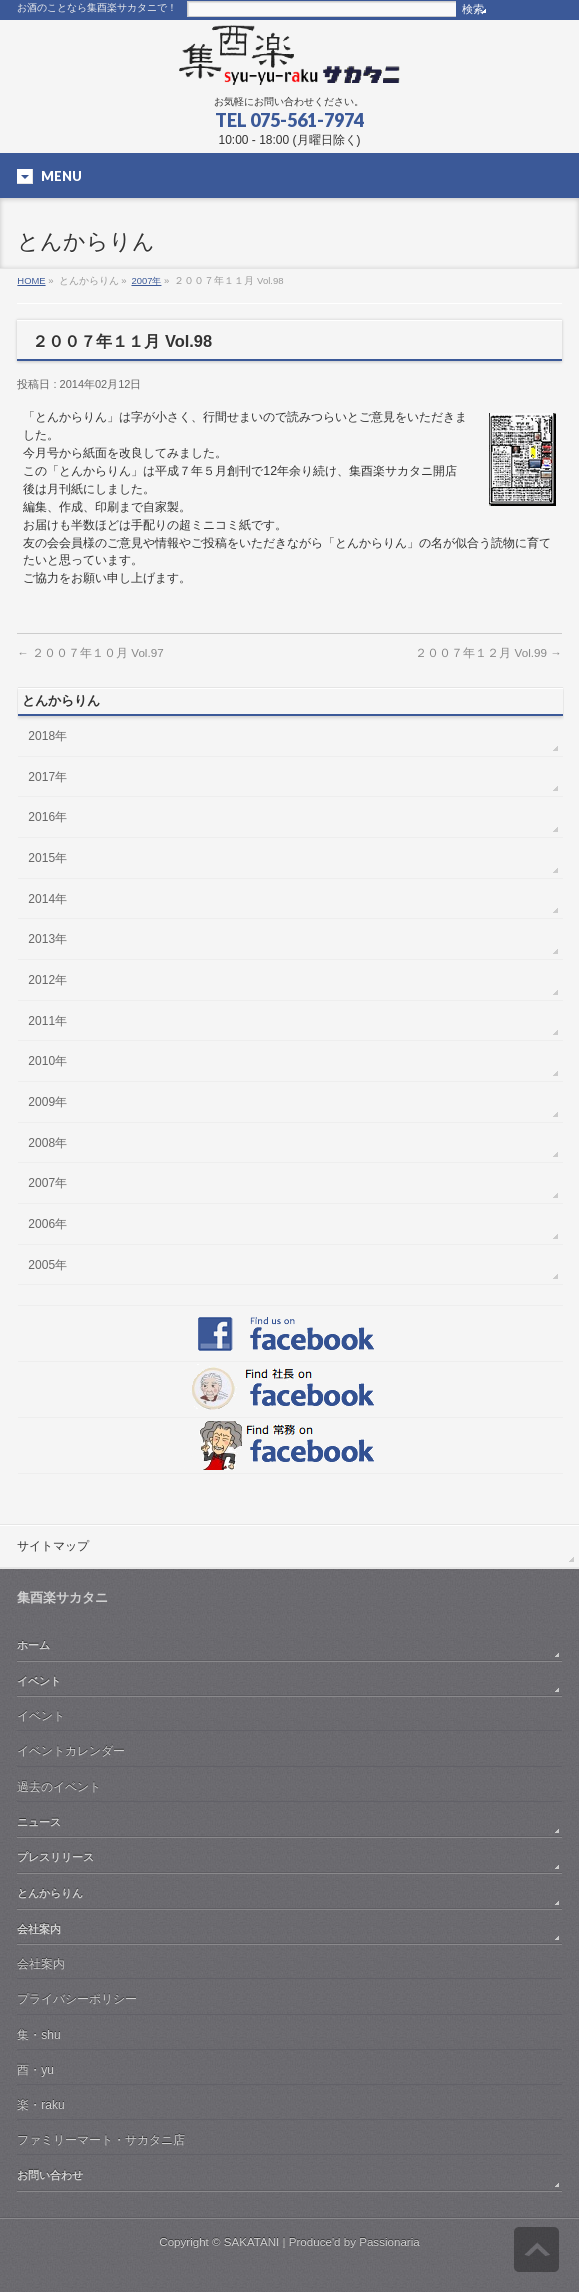 The width and height of the screenshot is (579, 2292). What do you see at coordinates (47, 1102) in the screenshot?
I see `2009年` at bounding box center [47, 1102].